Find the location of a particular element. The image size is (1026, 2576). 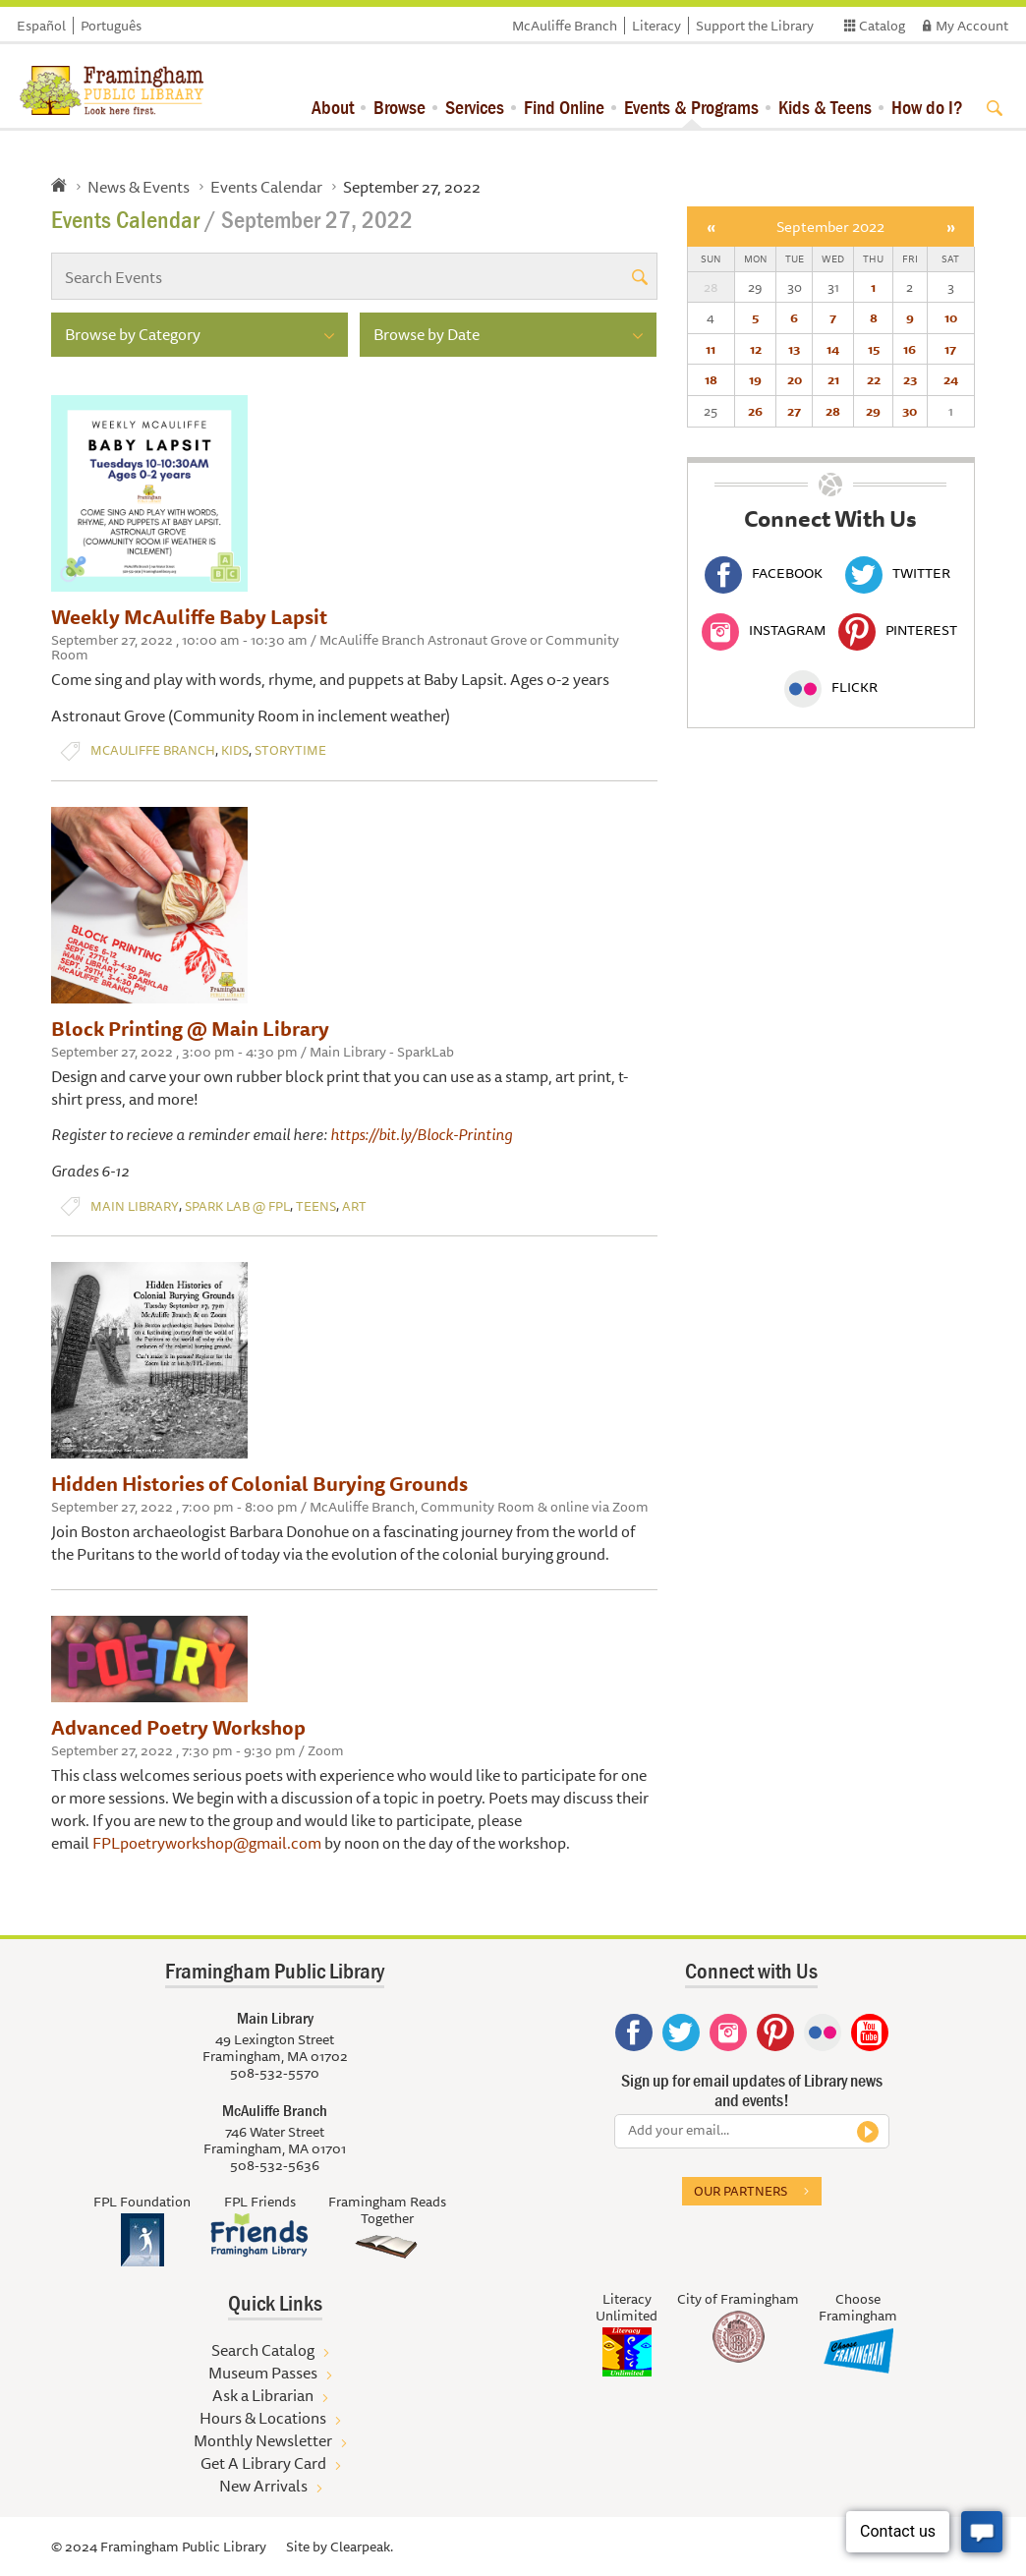

Hours & Locations is located at coordinates (263, 2418).